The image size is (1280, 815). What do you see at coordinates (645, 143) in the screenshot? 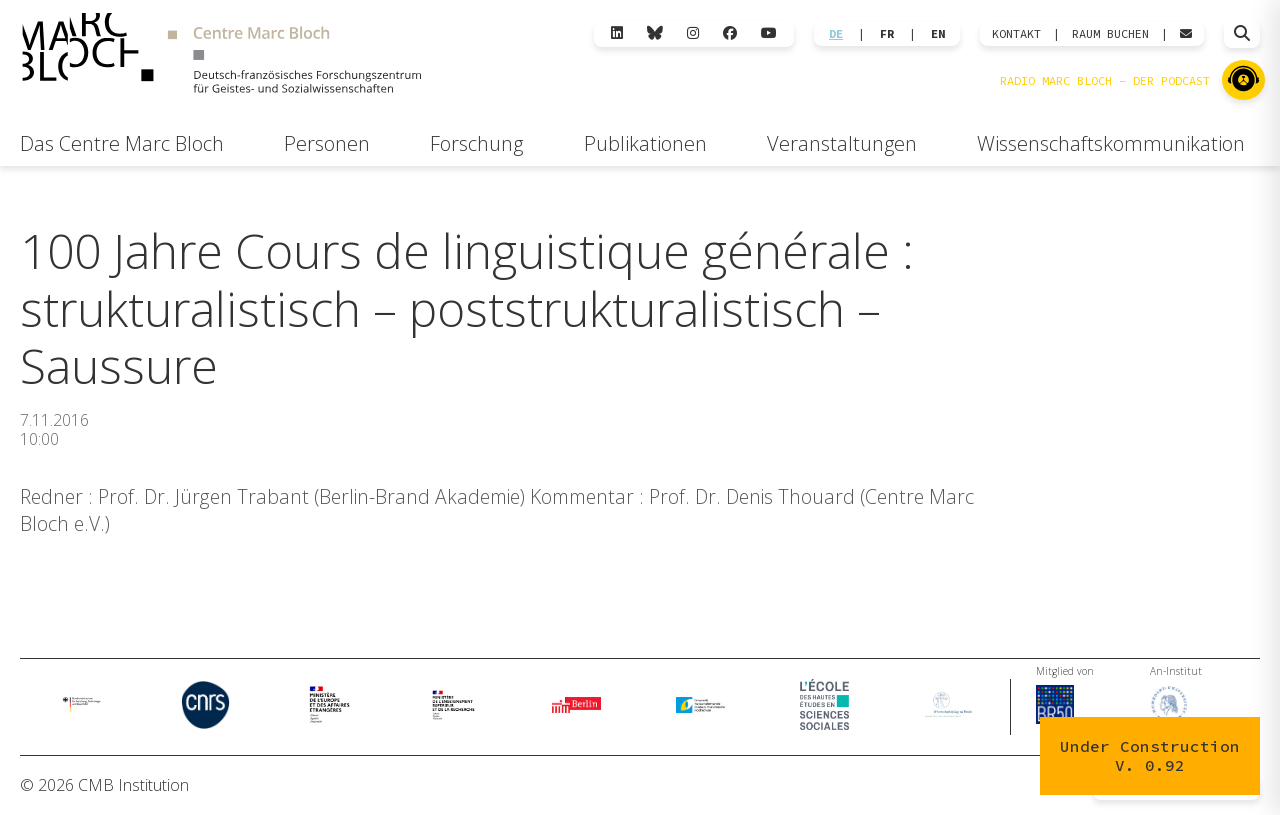
I see `Publikationen` at bounding box center [645, 143].